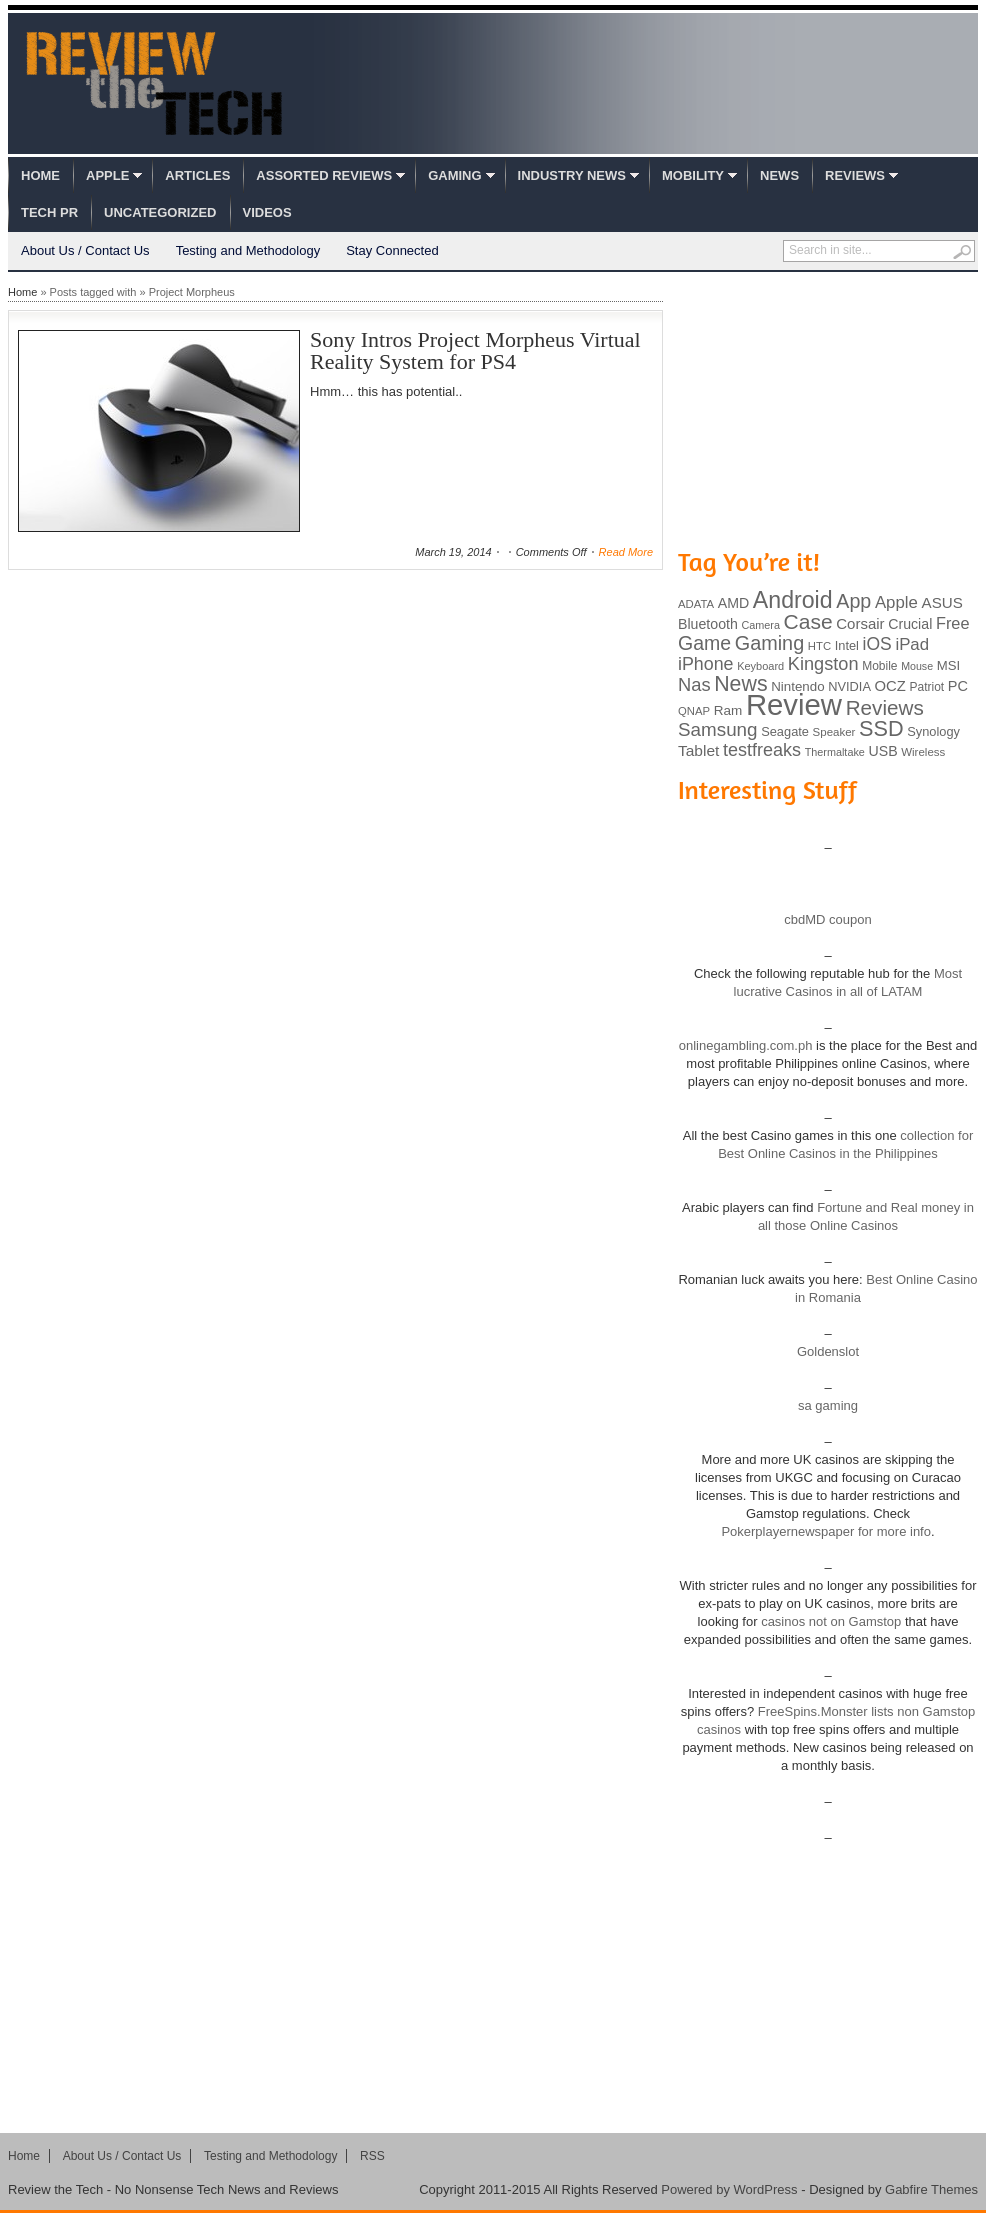 The image size is (986, 2213). Describe the element at coordinates (835, 752) in the screenshot. I see `Thermaltake [Thermaltake (75 items)]` at that location.